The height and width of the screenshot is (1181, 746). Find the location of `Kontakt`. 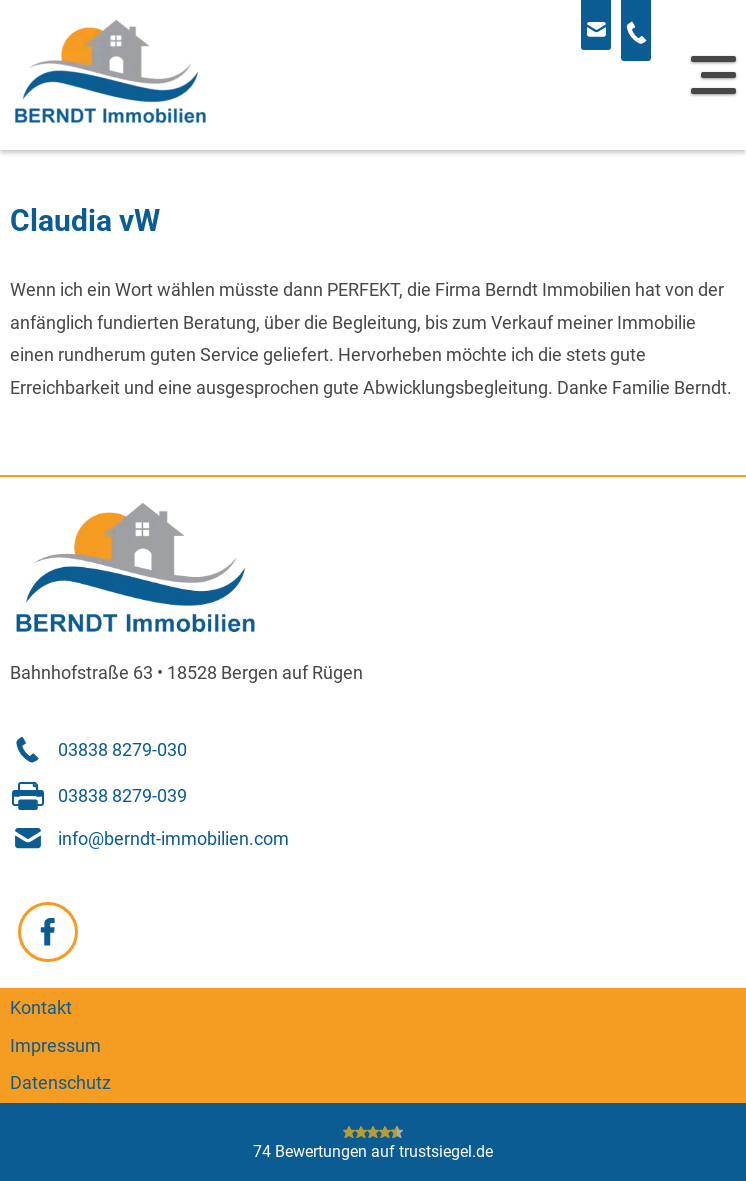

Kontakt is located at coordinates (41, 1008).